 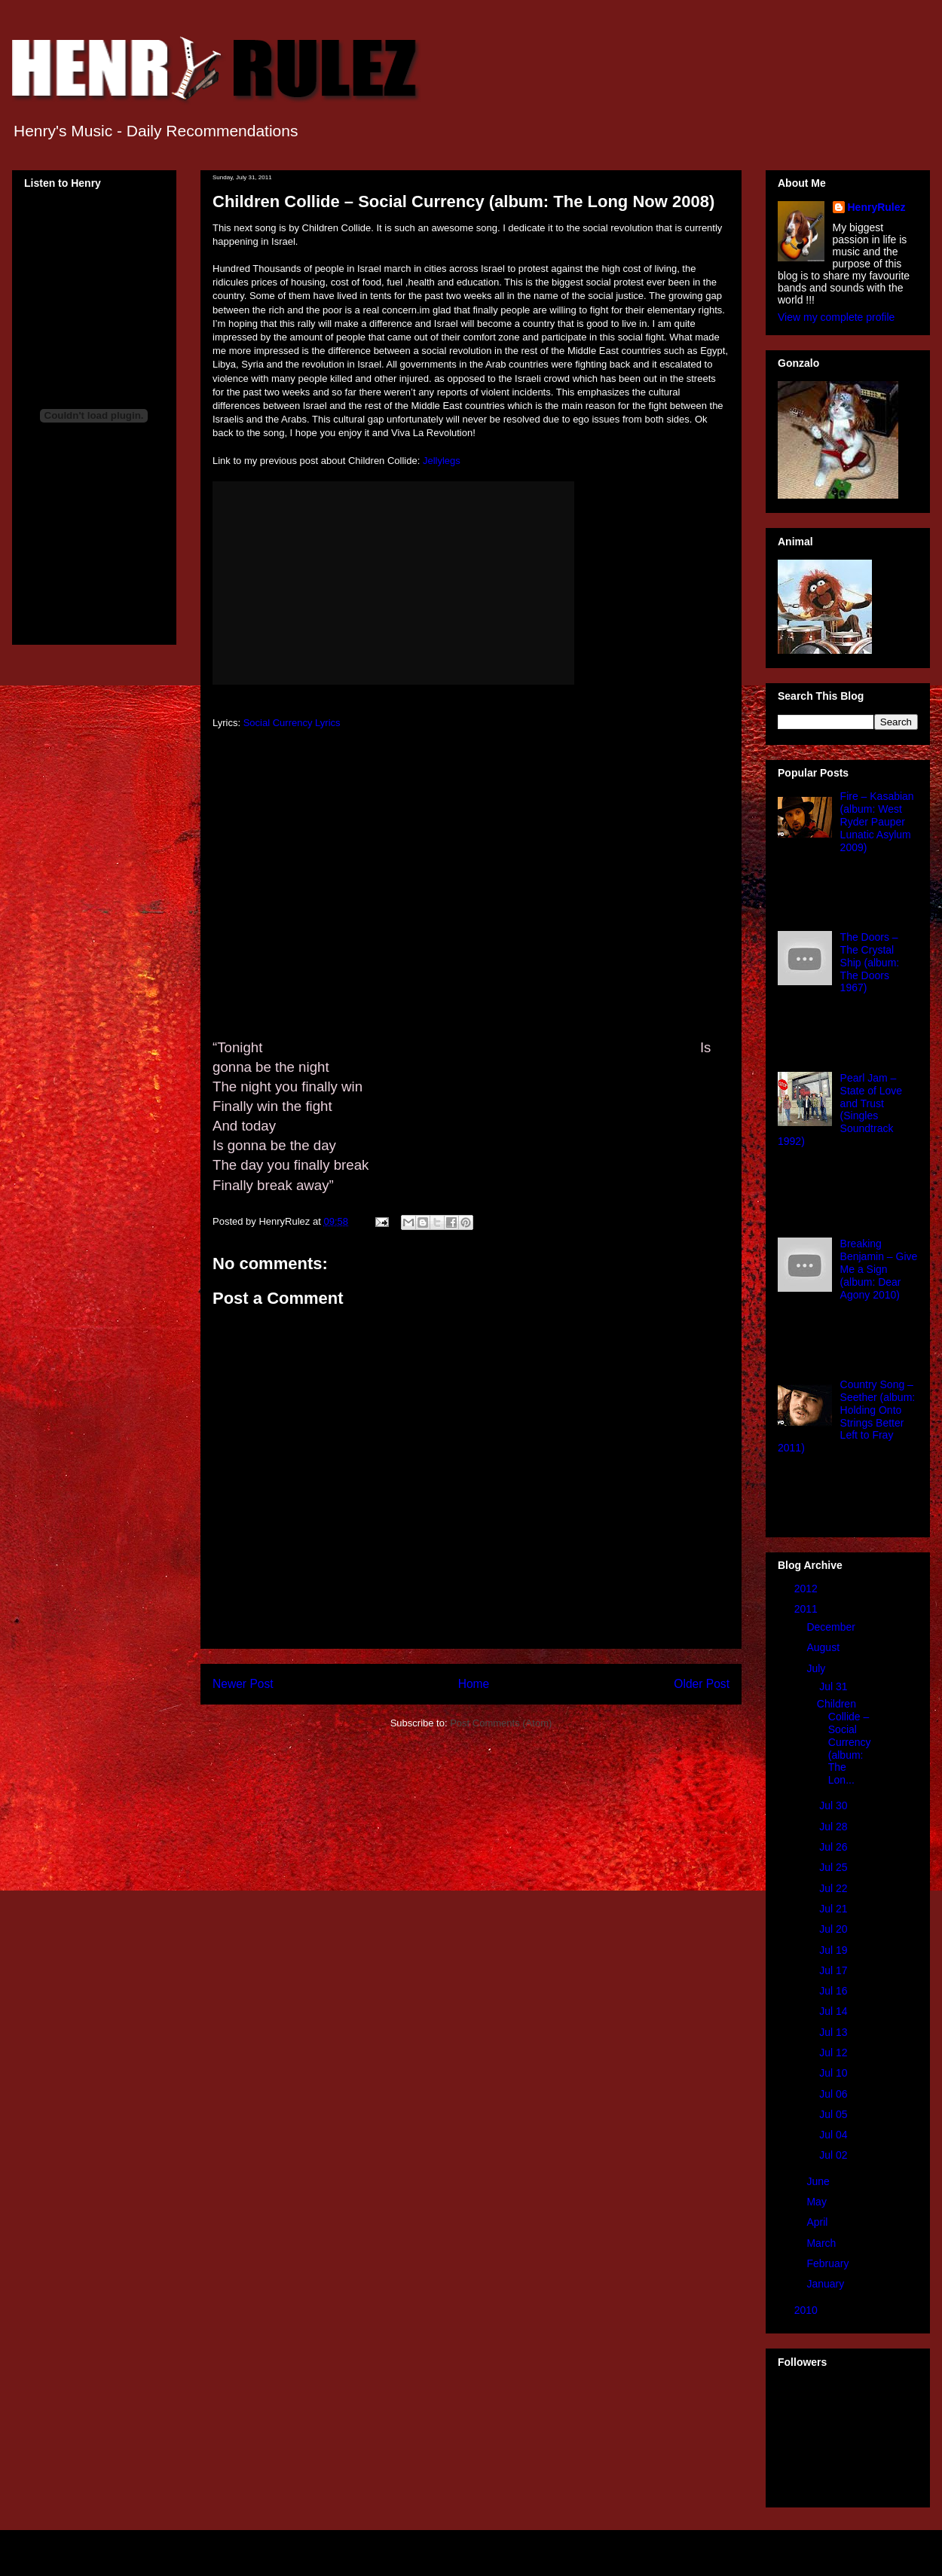 What do you see at coordinates (807, 2310) in the screenshot?
I see `2010` at bounding box center [807, 2310].